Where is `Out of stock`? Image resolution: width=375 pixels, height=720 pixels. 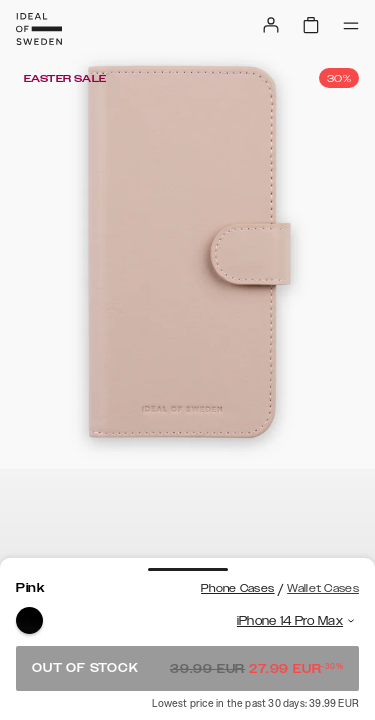
Out of stock is located at coordinates (187, 668).